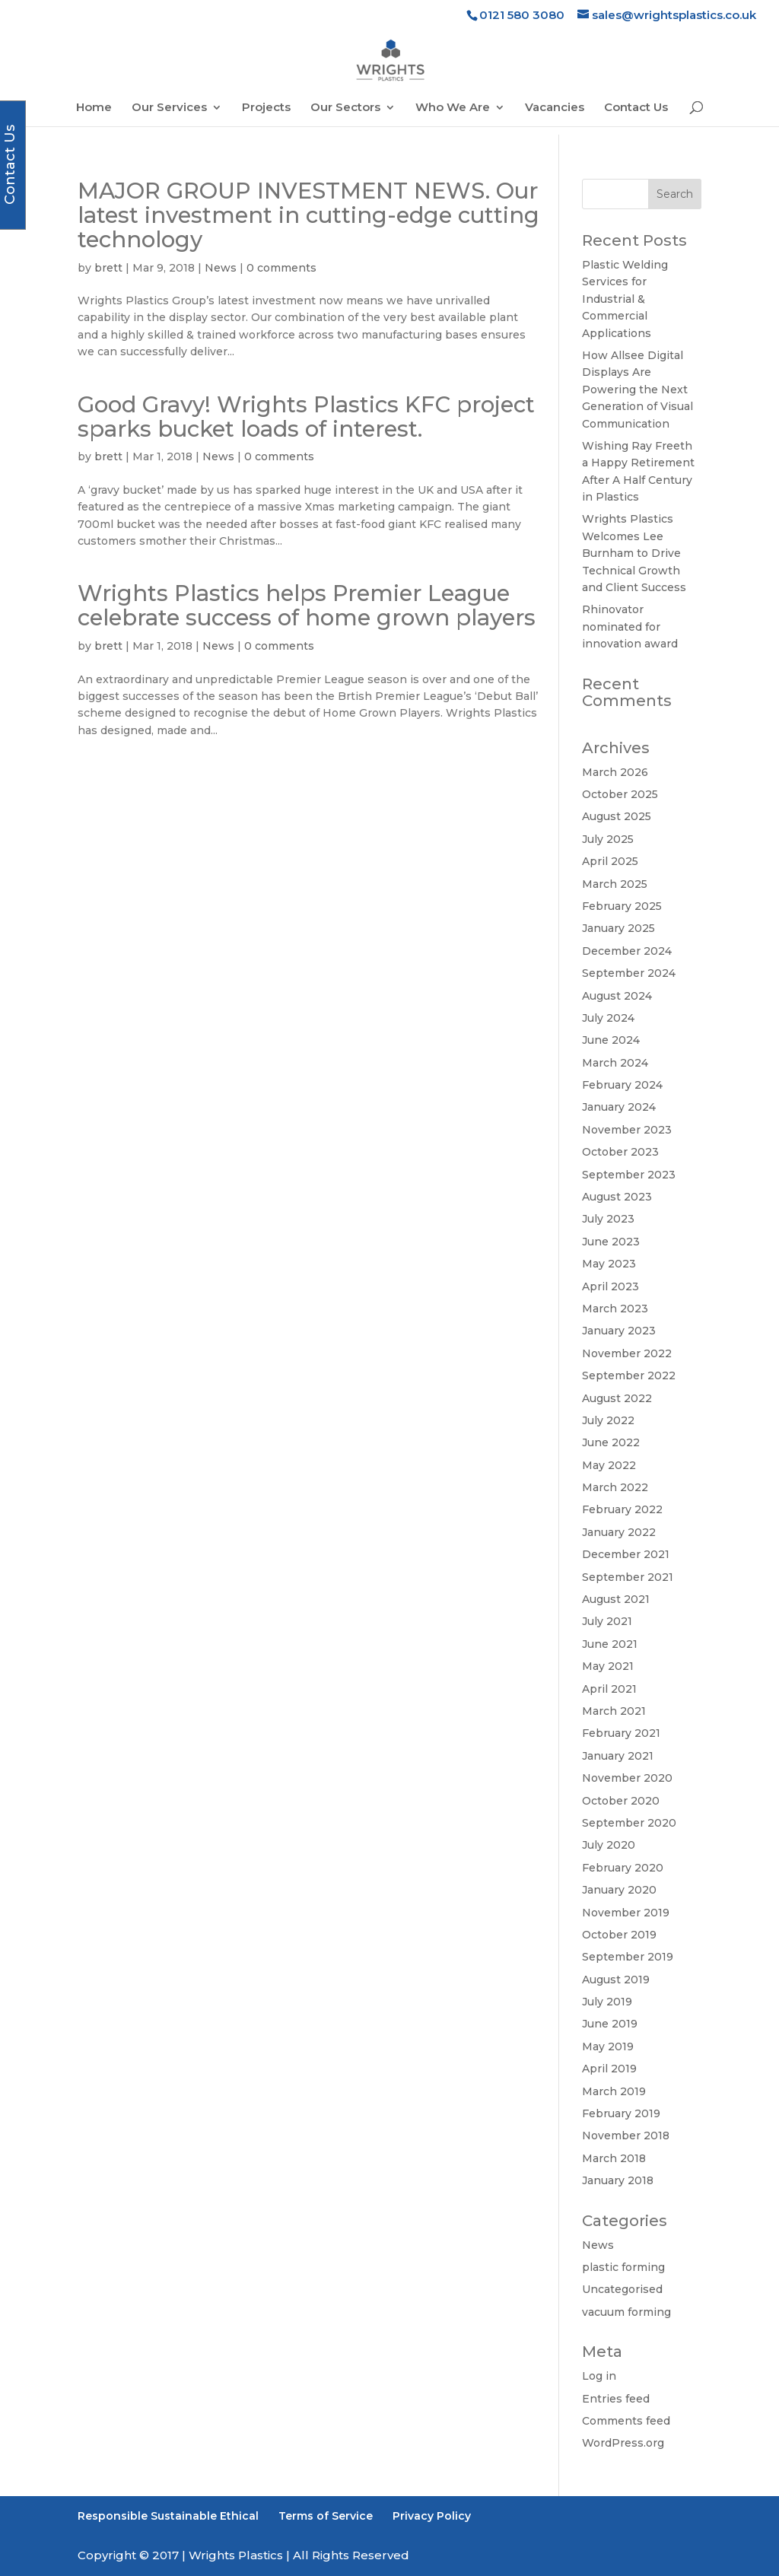  I want to click on June 2024, so click(611, 1040).